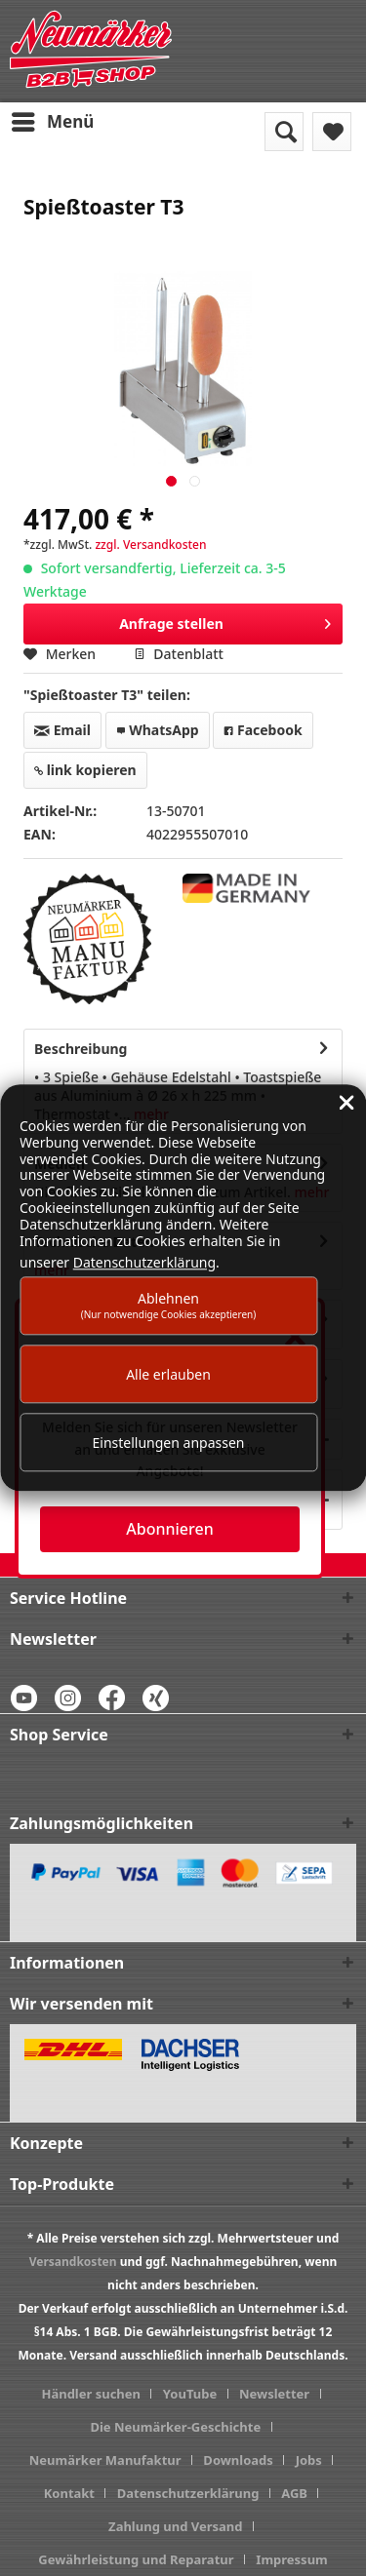 The image size is (366, 2576). What do you see at coordinates (238, 2460) in the screenshot?
I see `Downloads` at bounding box center [238, 2460].